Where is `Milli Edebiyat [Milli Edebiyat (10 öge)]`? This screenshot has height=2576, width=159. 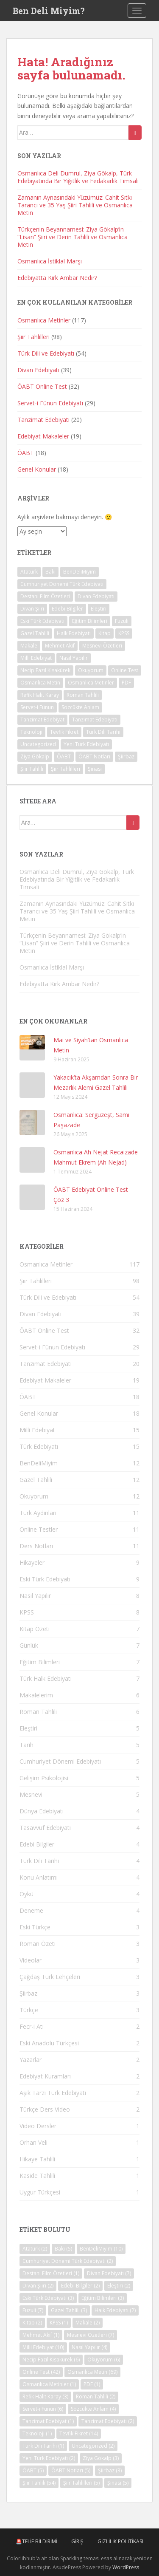
Milli Edebiyat [Milli Edebiyat (10 öge)] is located at coordinates (36, 658).